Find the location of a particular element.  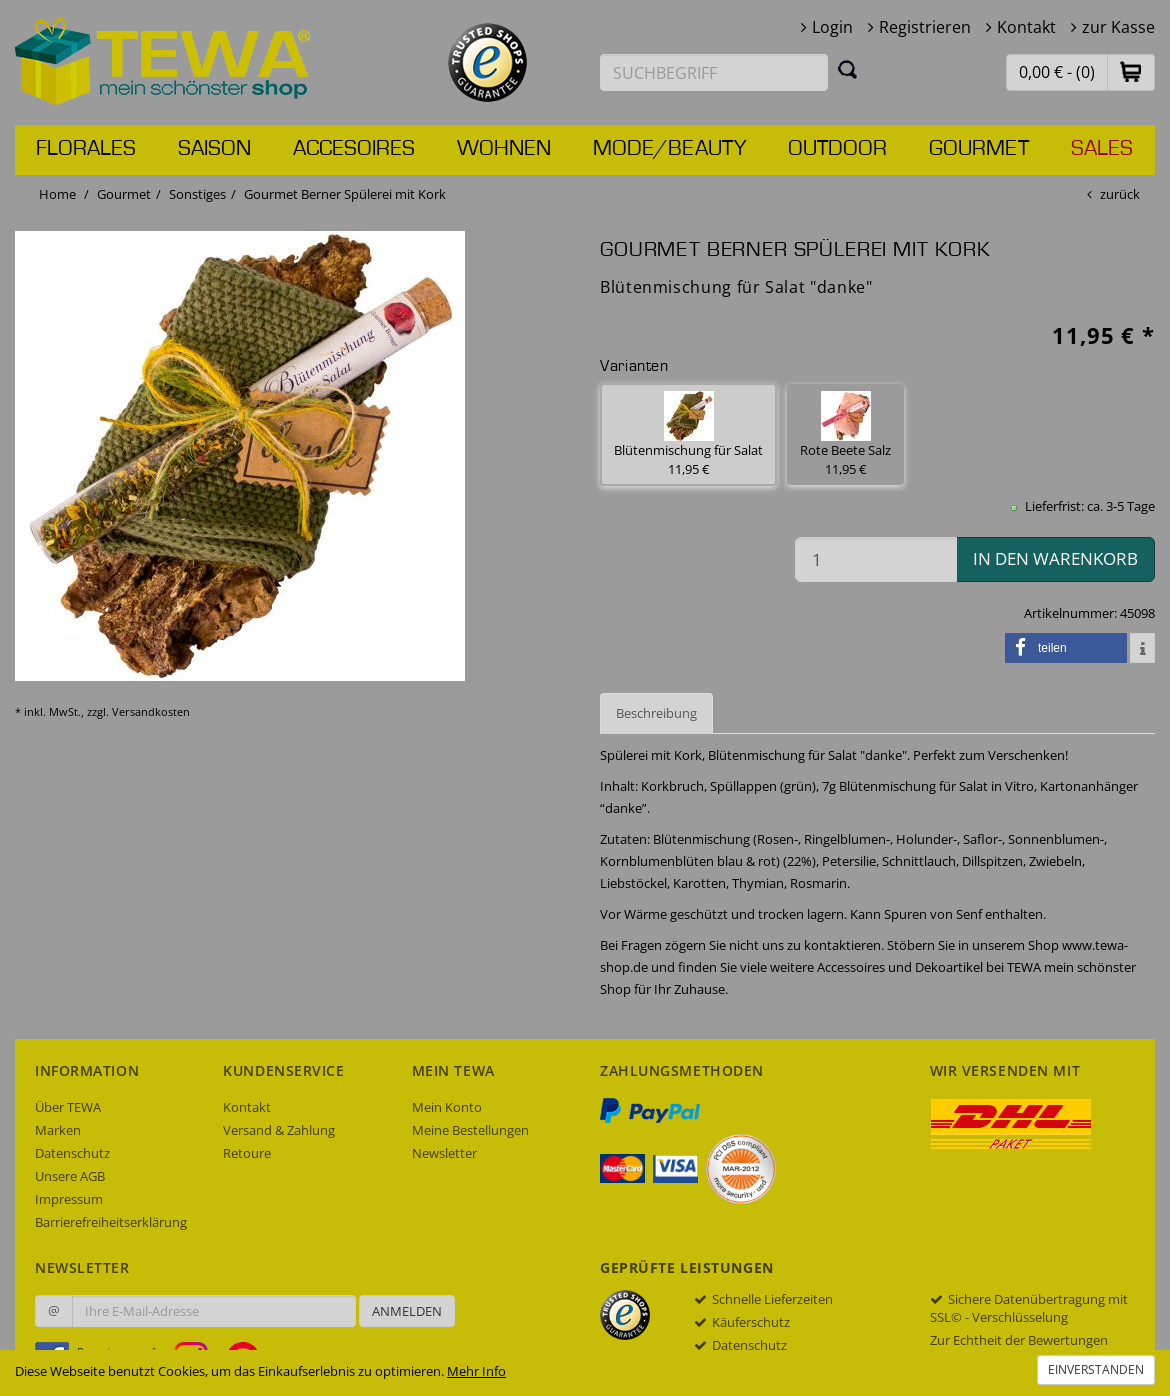

Sales is located at coordinates (1102, 149).